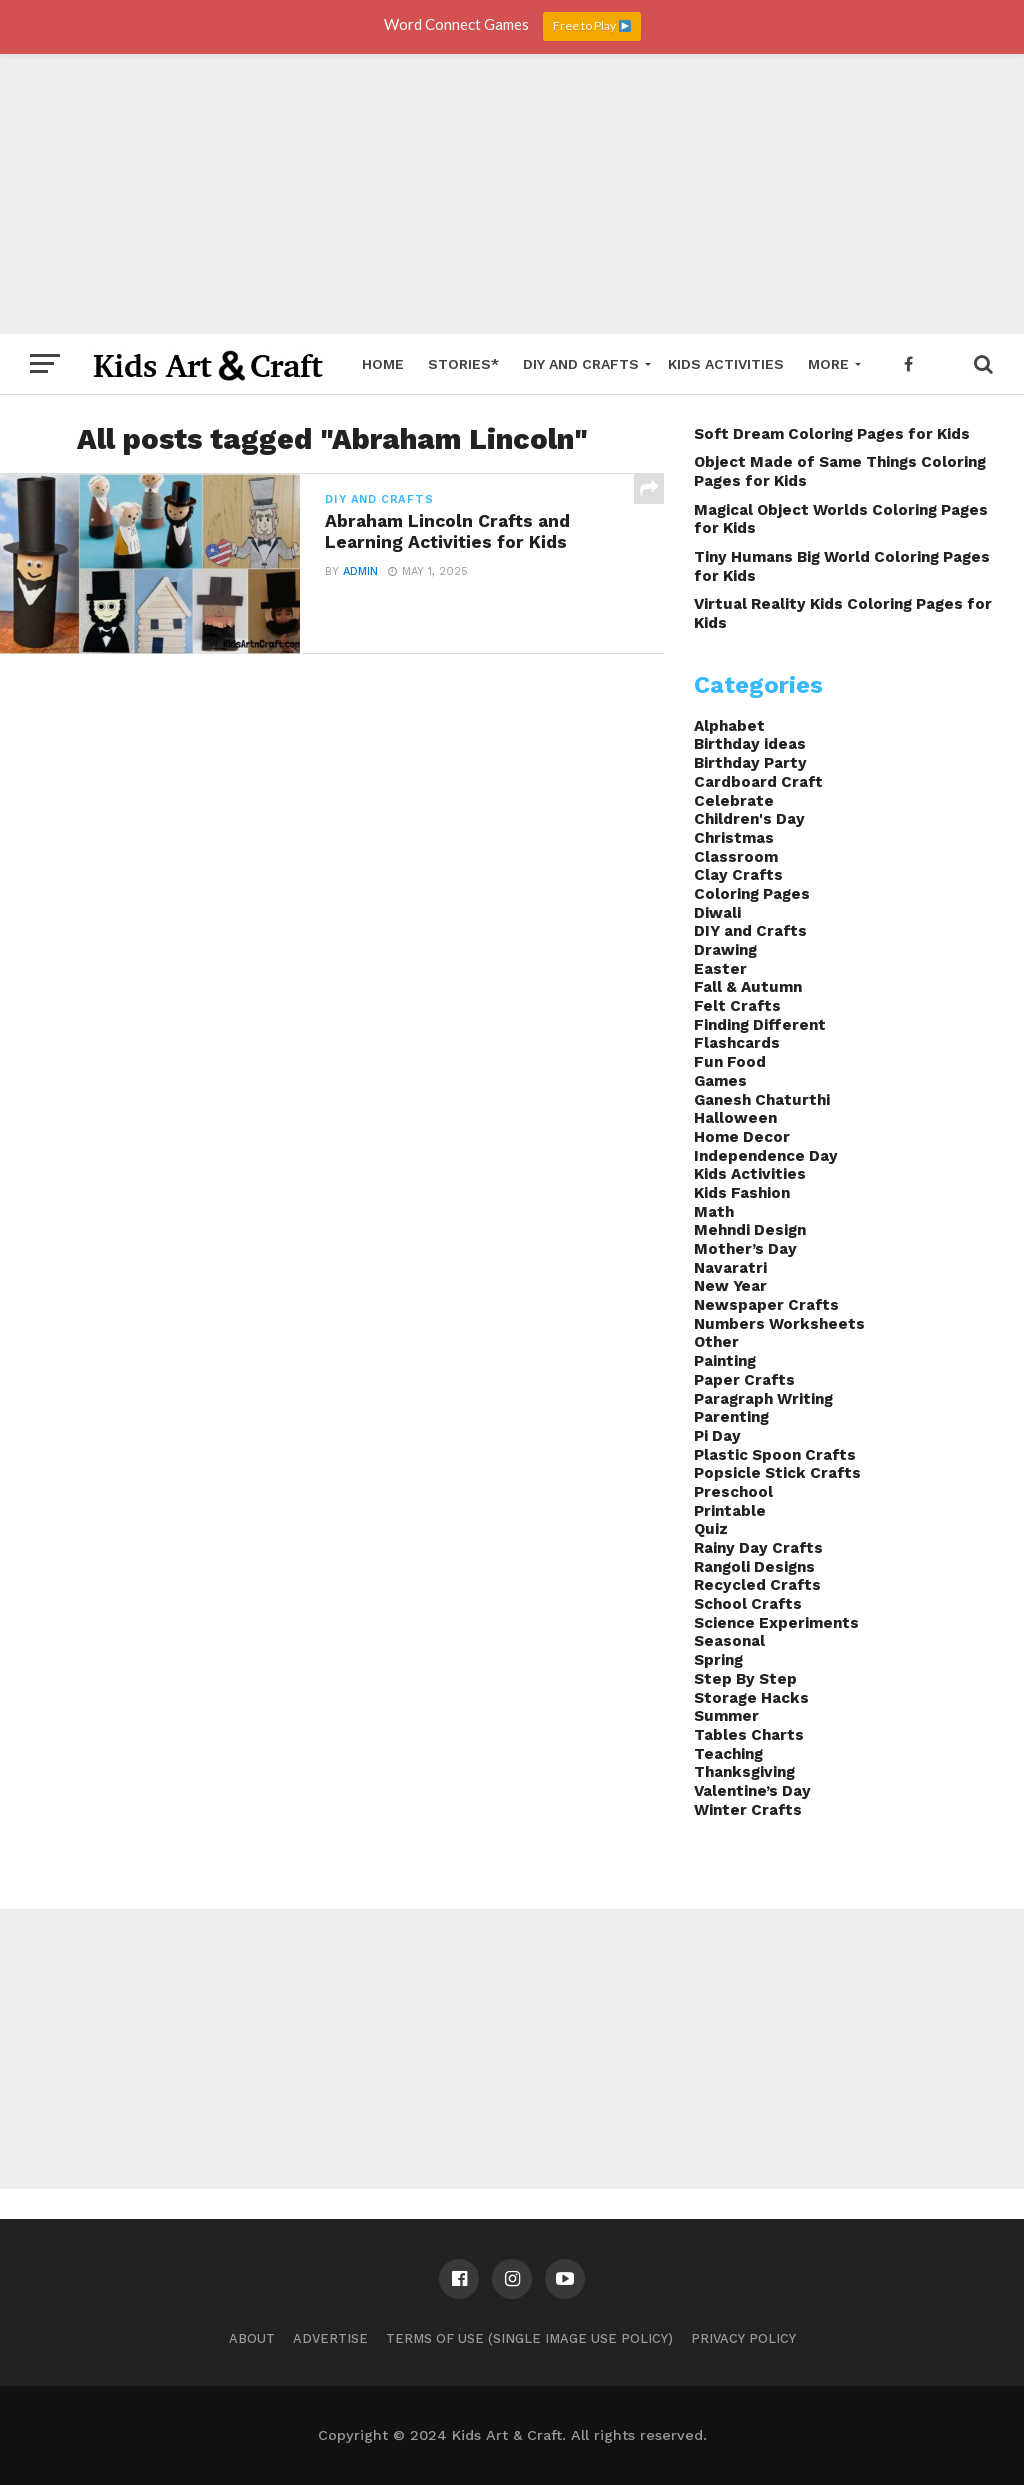 The width and height of the screenshot is (1024, 2485). What do you see at coordinates (775, 1455) in the screenshot?
I see `Plastic Spoon Crafts` at bounding box center [775, 1455].